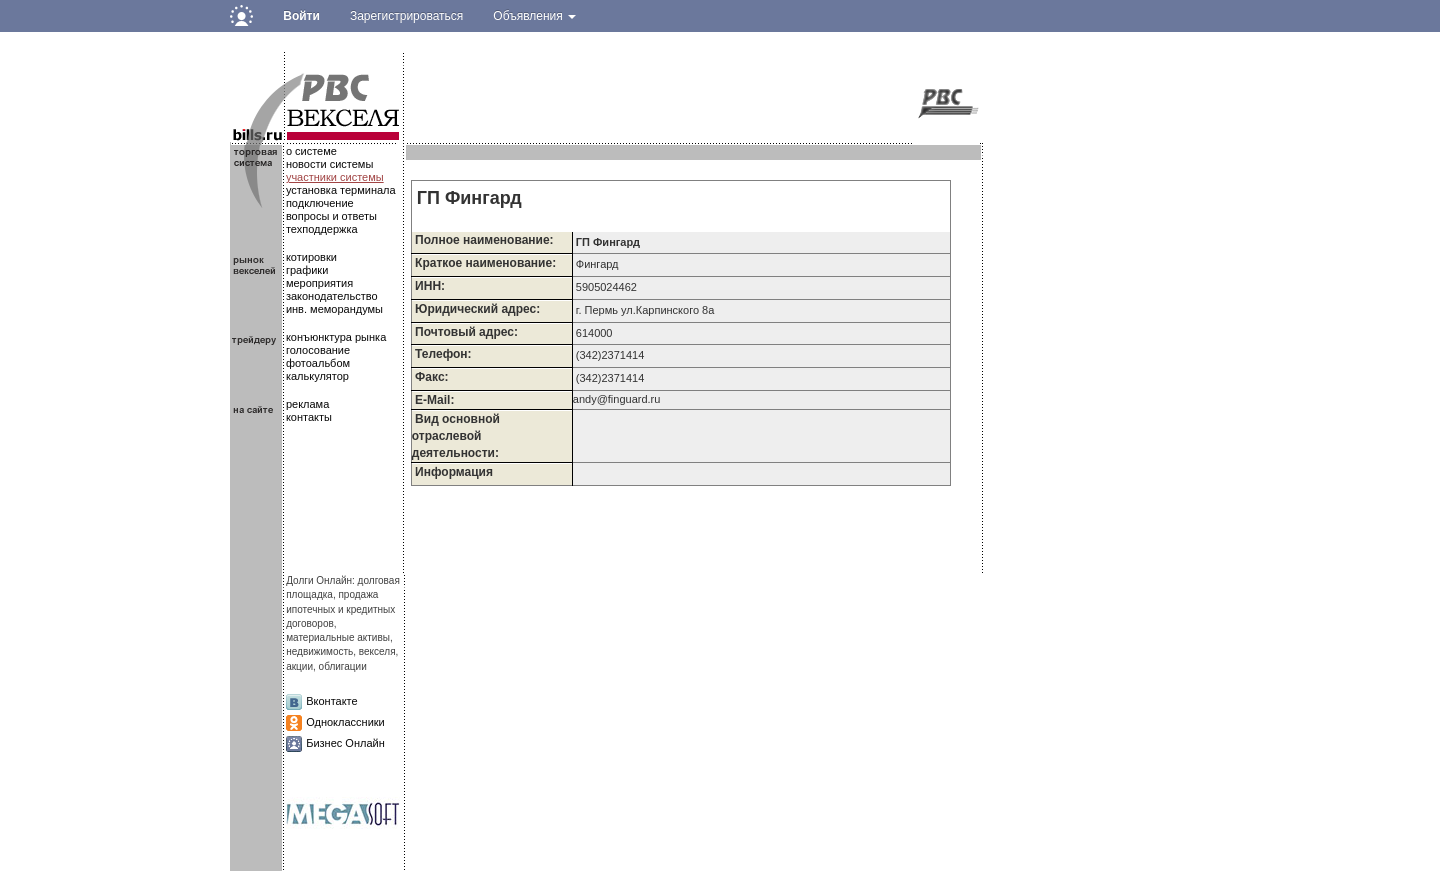 Image resolution: width=1440 pixels, height=871 pixels. I want to click on Бизнес Онлайн, so click(345, 743).